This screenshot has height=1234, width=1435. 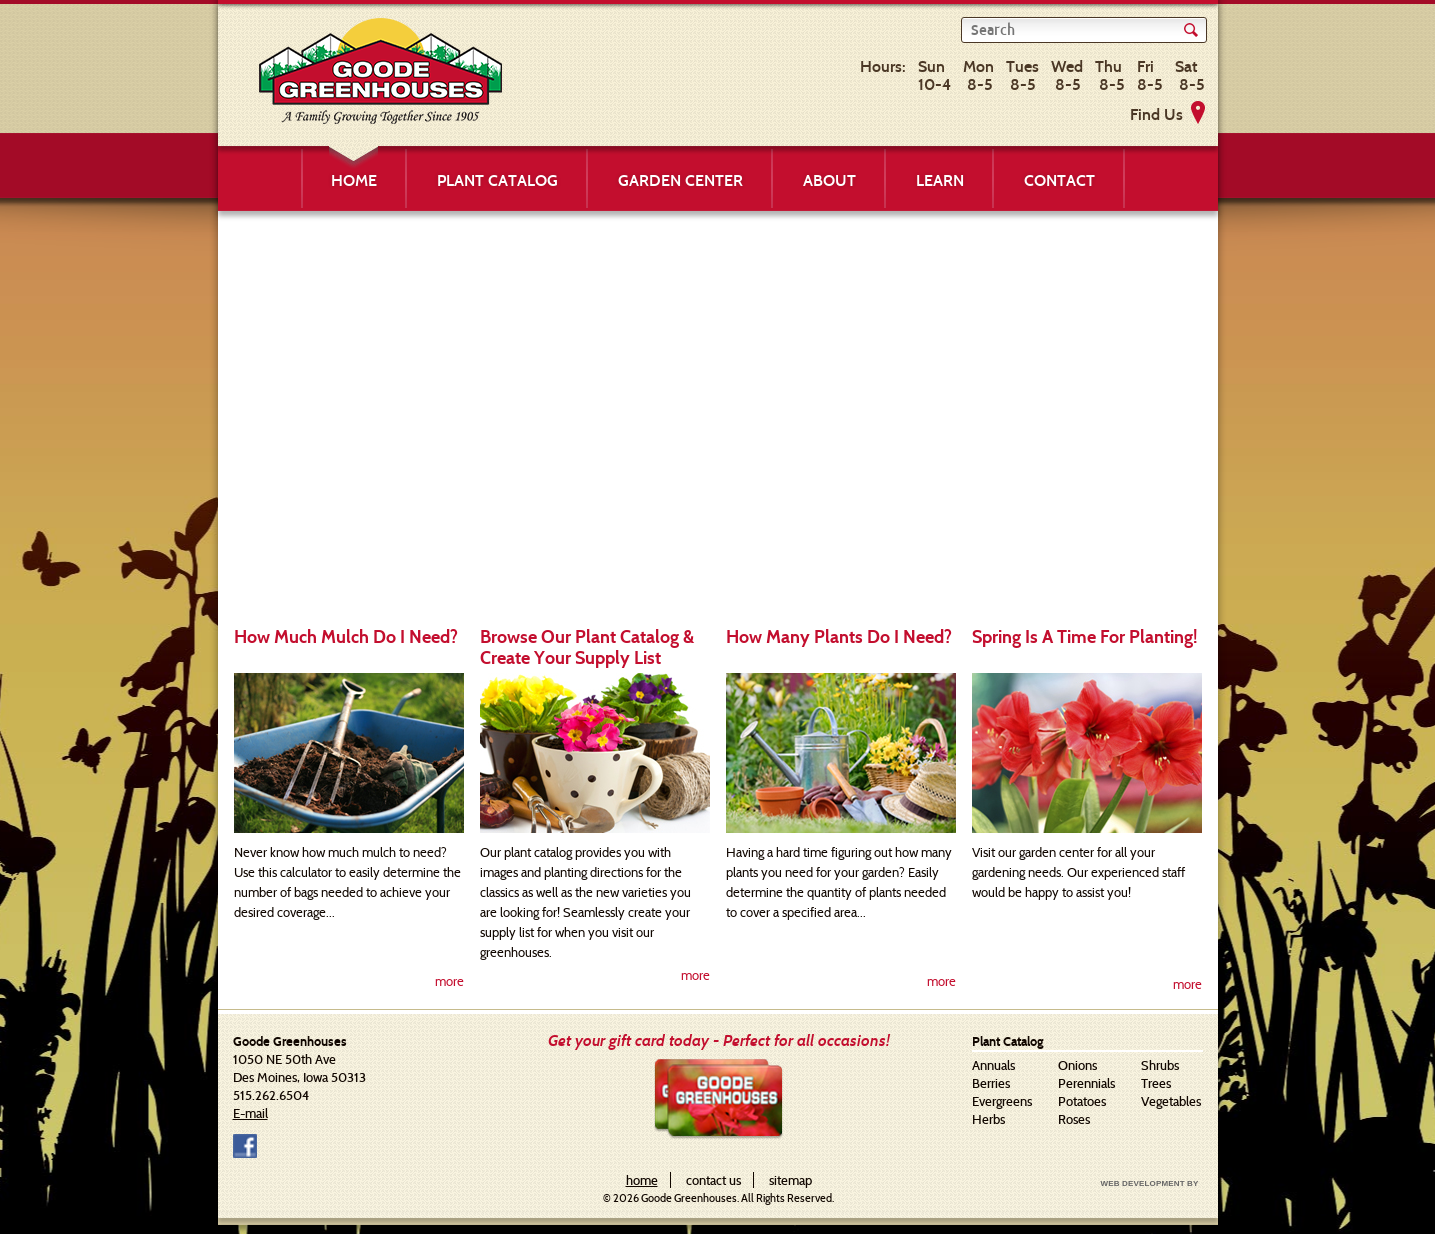 I want to click on Potatoes, so click(x=1082, y=1101).